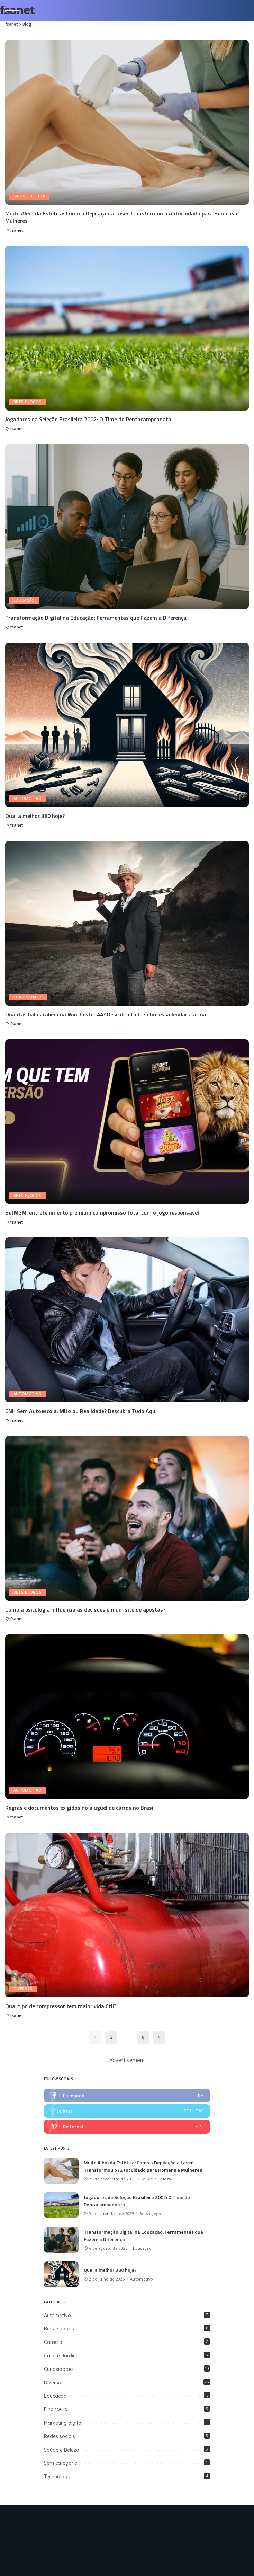 The image size is (254, 2576). What do you see at coordinates (102, 1211) in the screenshot?
I see `BetMGM: entretenimento premium compromisso total com o jogo responsável` at bounding box center [102, 1211].